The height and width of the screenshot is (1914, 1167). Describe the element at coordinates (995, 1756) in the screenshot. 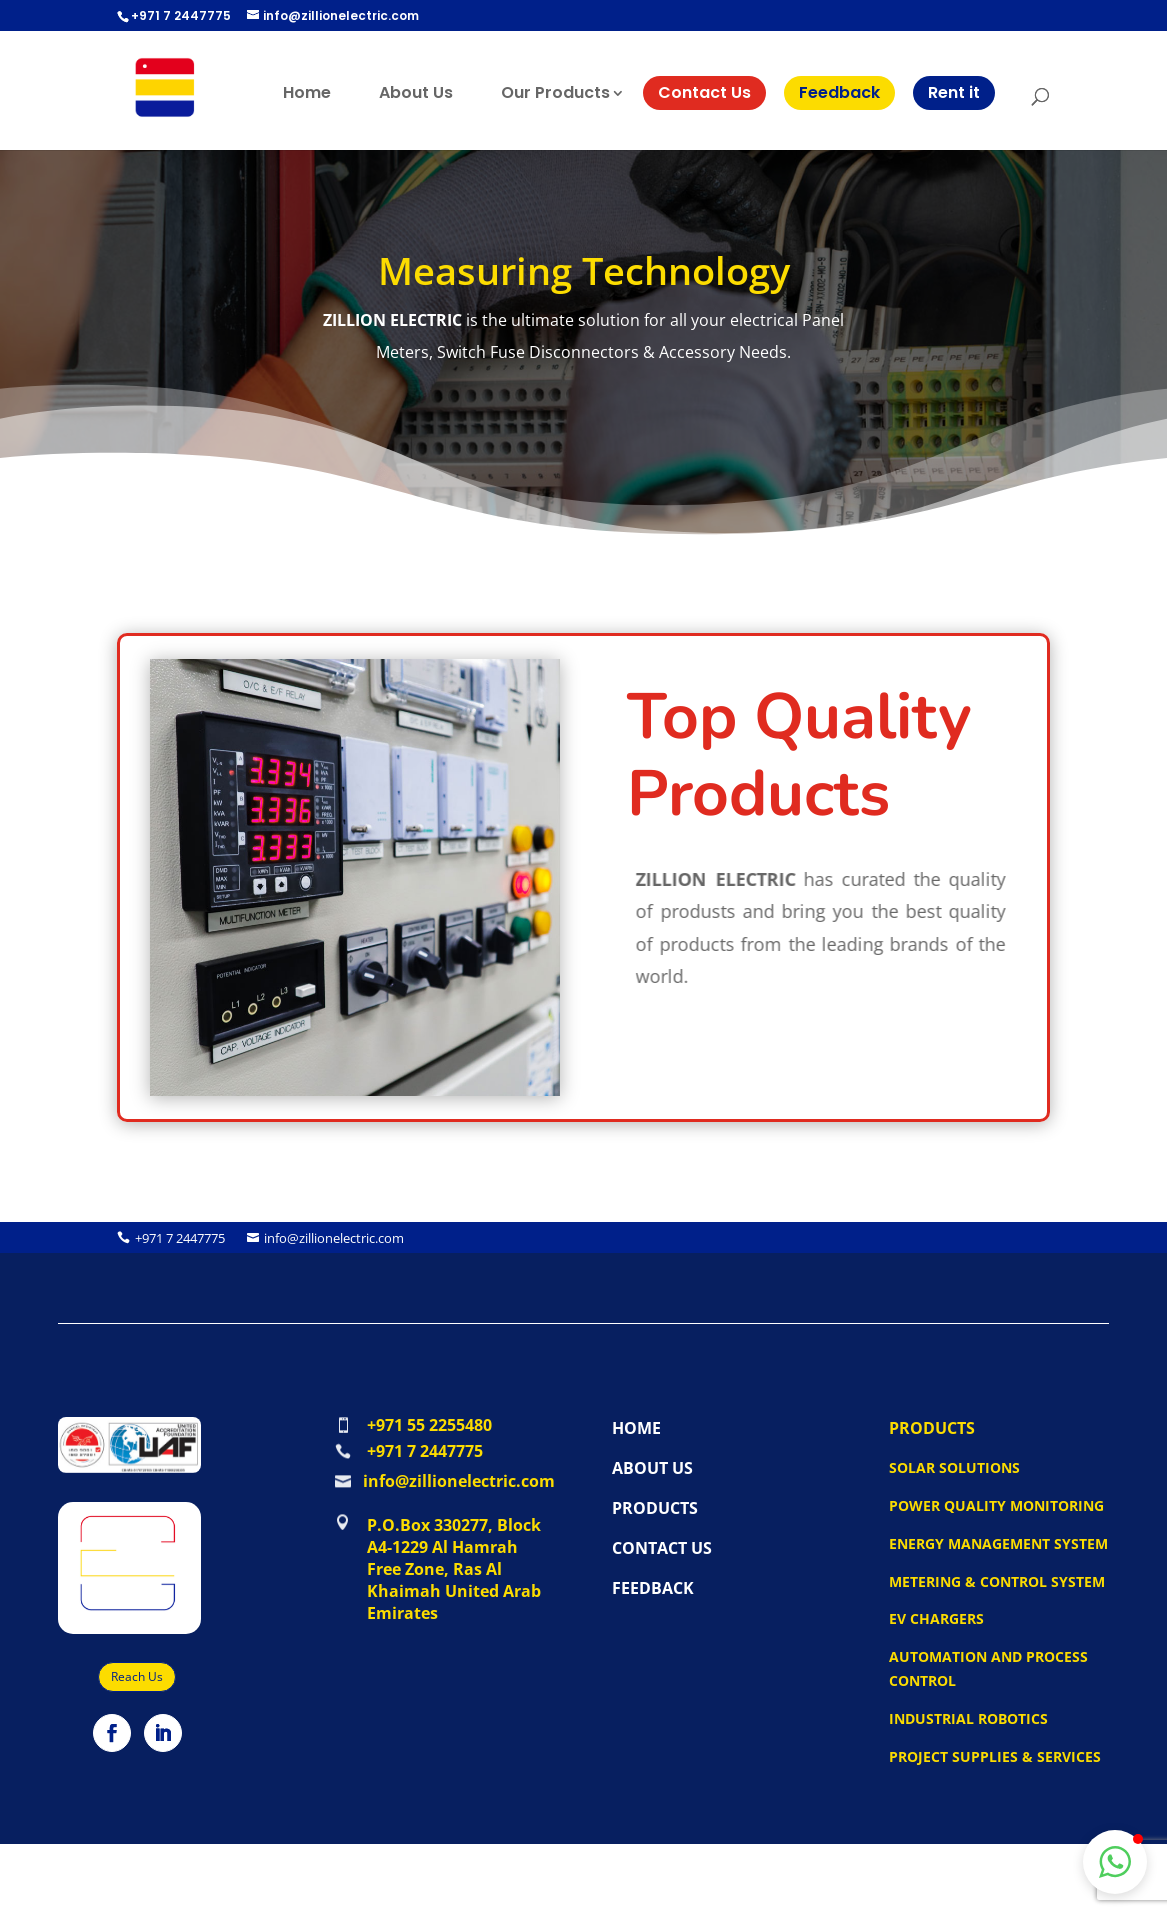

I see `Project Supplies & Services` at that location.